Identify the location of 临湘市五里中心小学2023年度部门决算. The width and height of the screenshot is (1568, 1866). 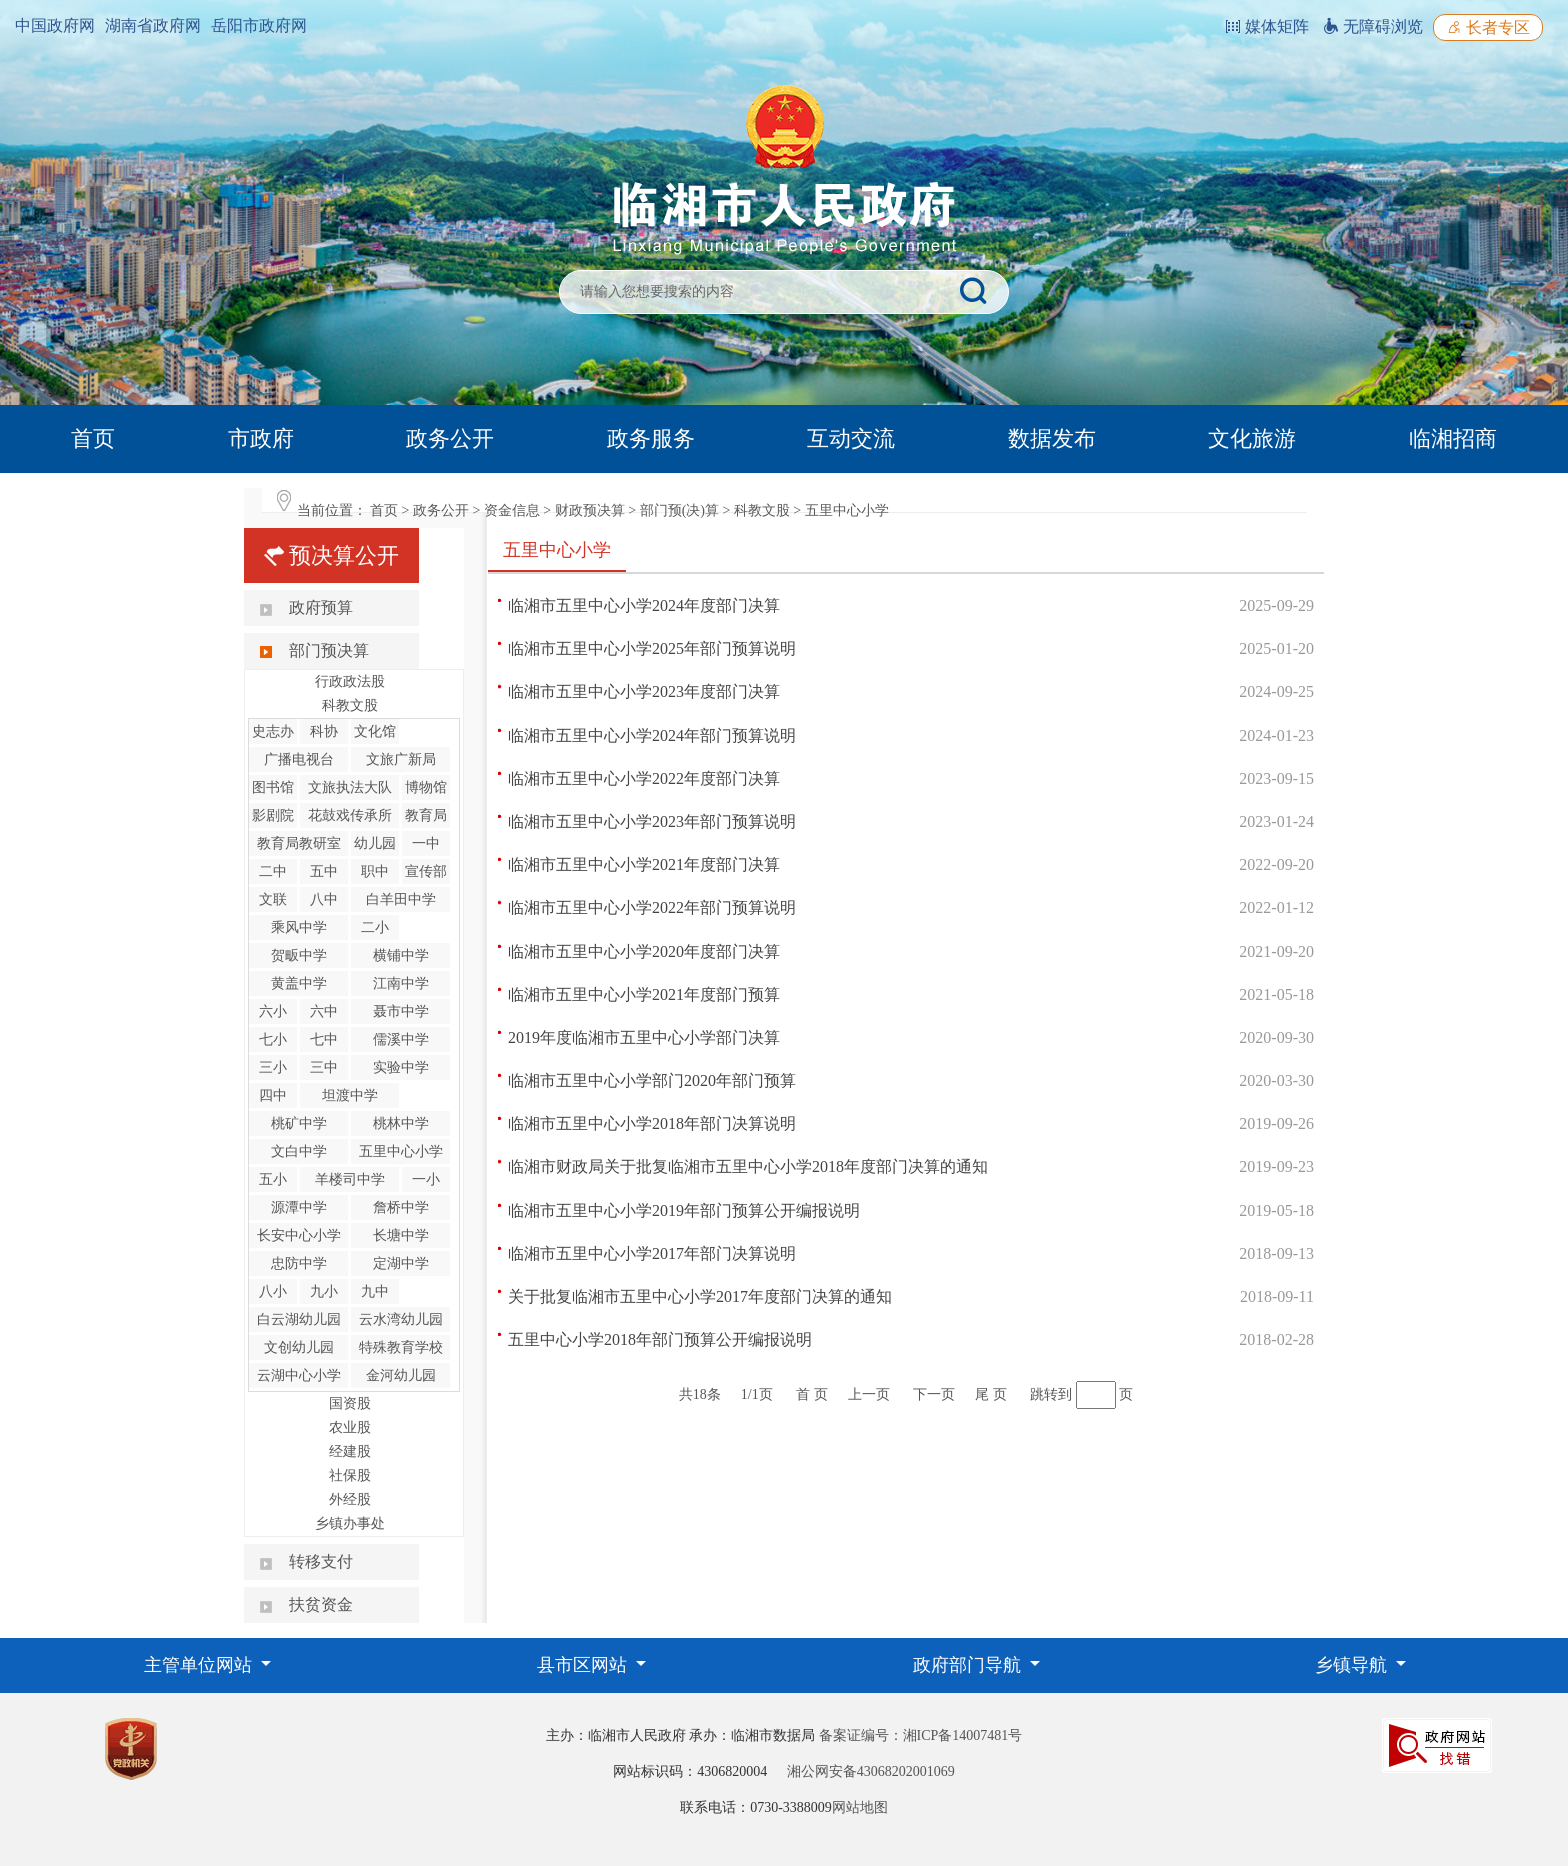
(644, 691).